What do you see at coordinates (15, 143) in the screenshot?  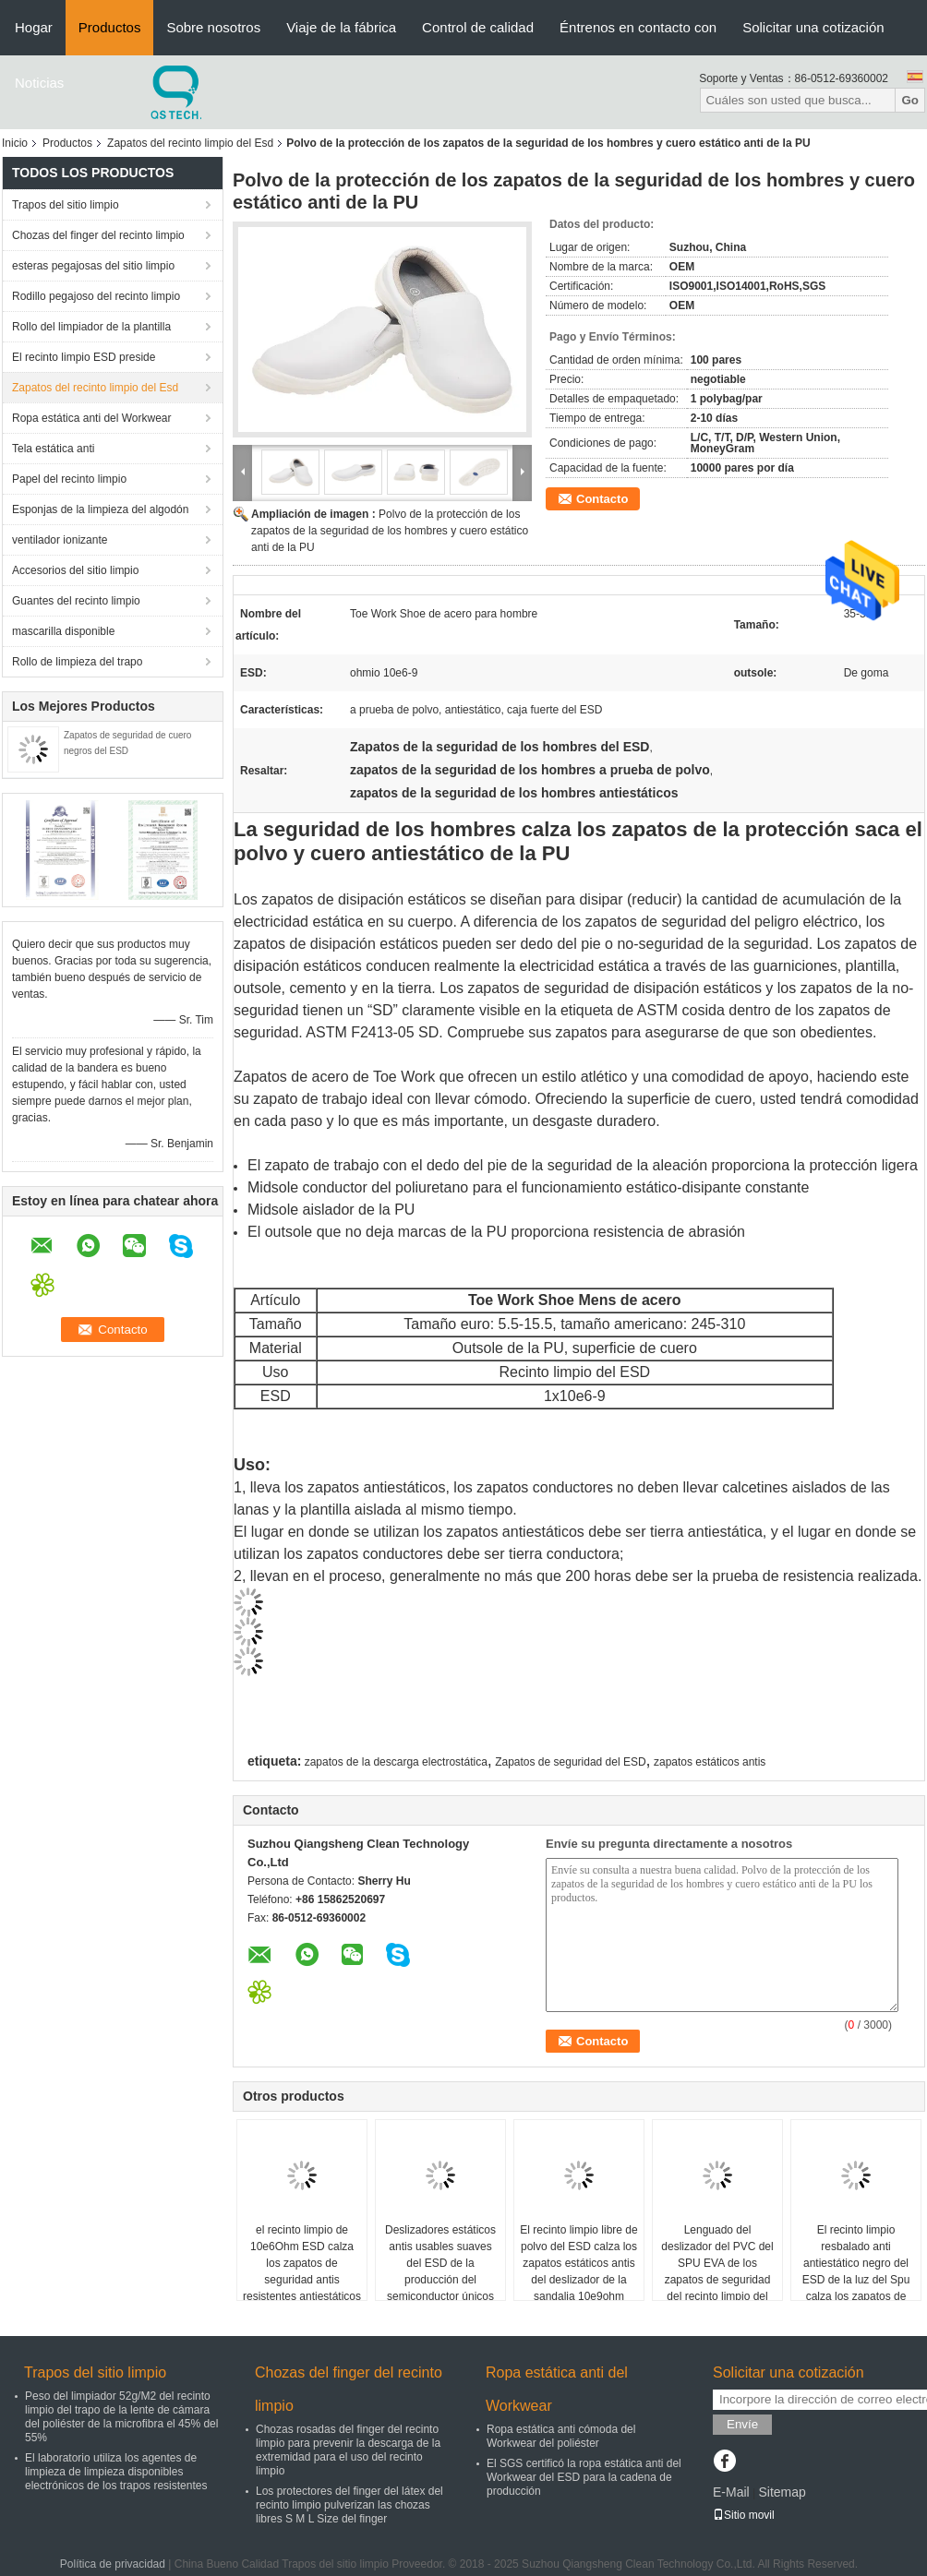 I see `Inicio` at bounding box center [15, 143].